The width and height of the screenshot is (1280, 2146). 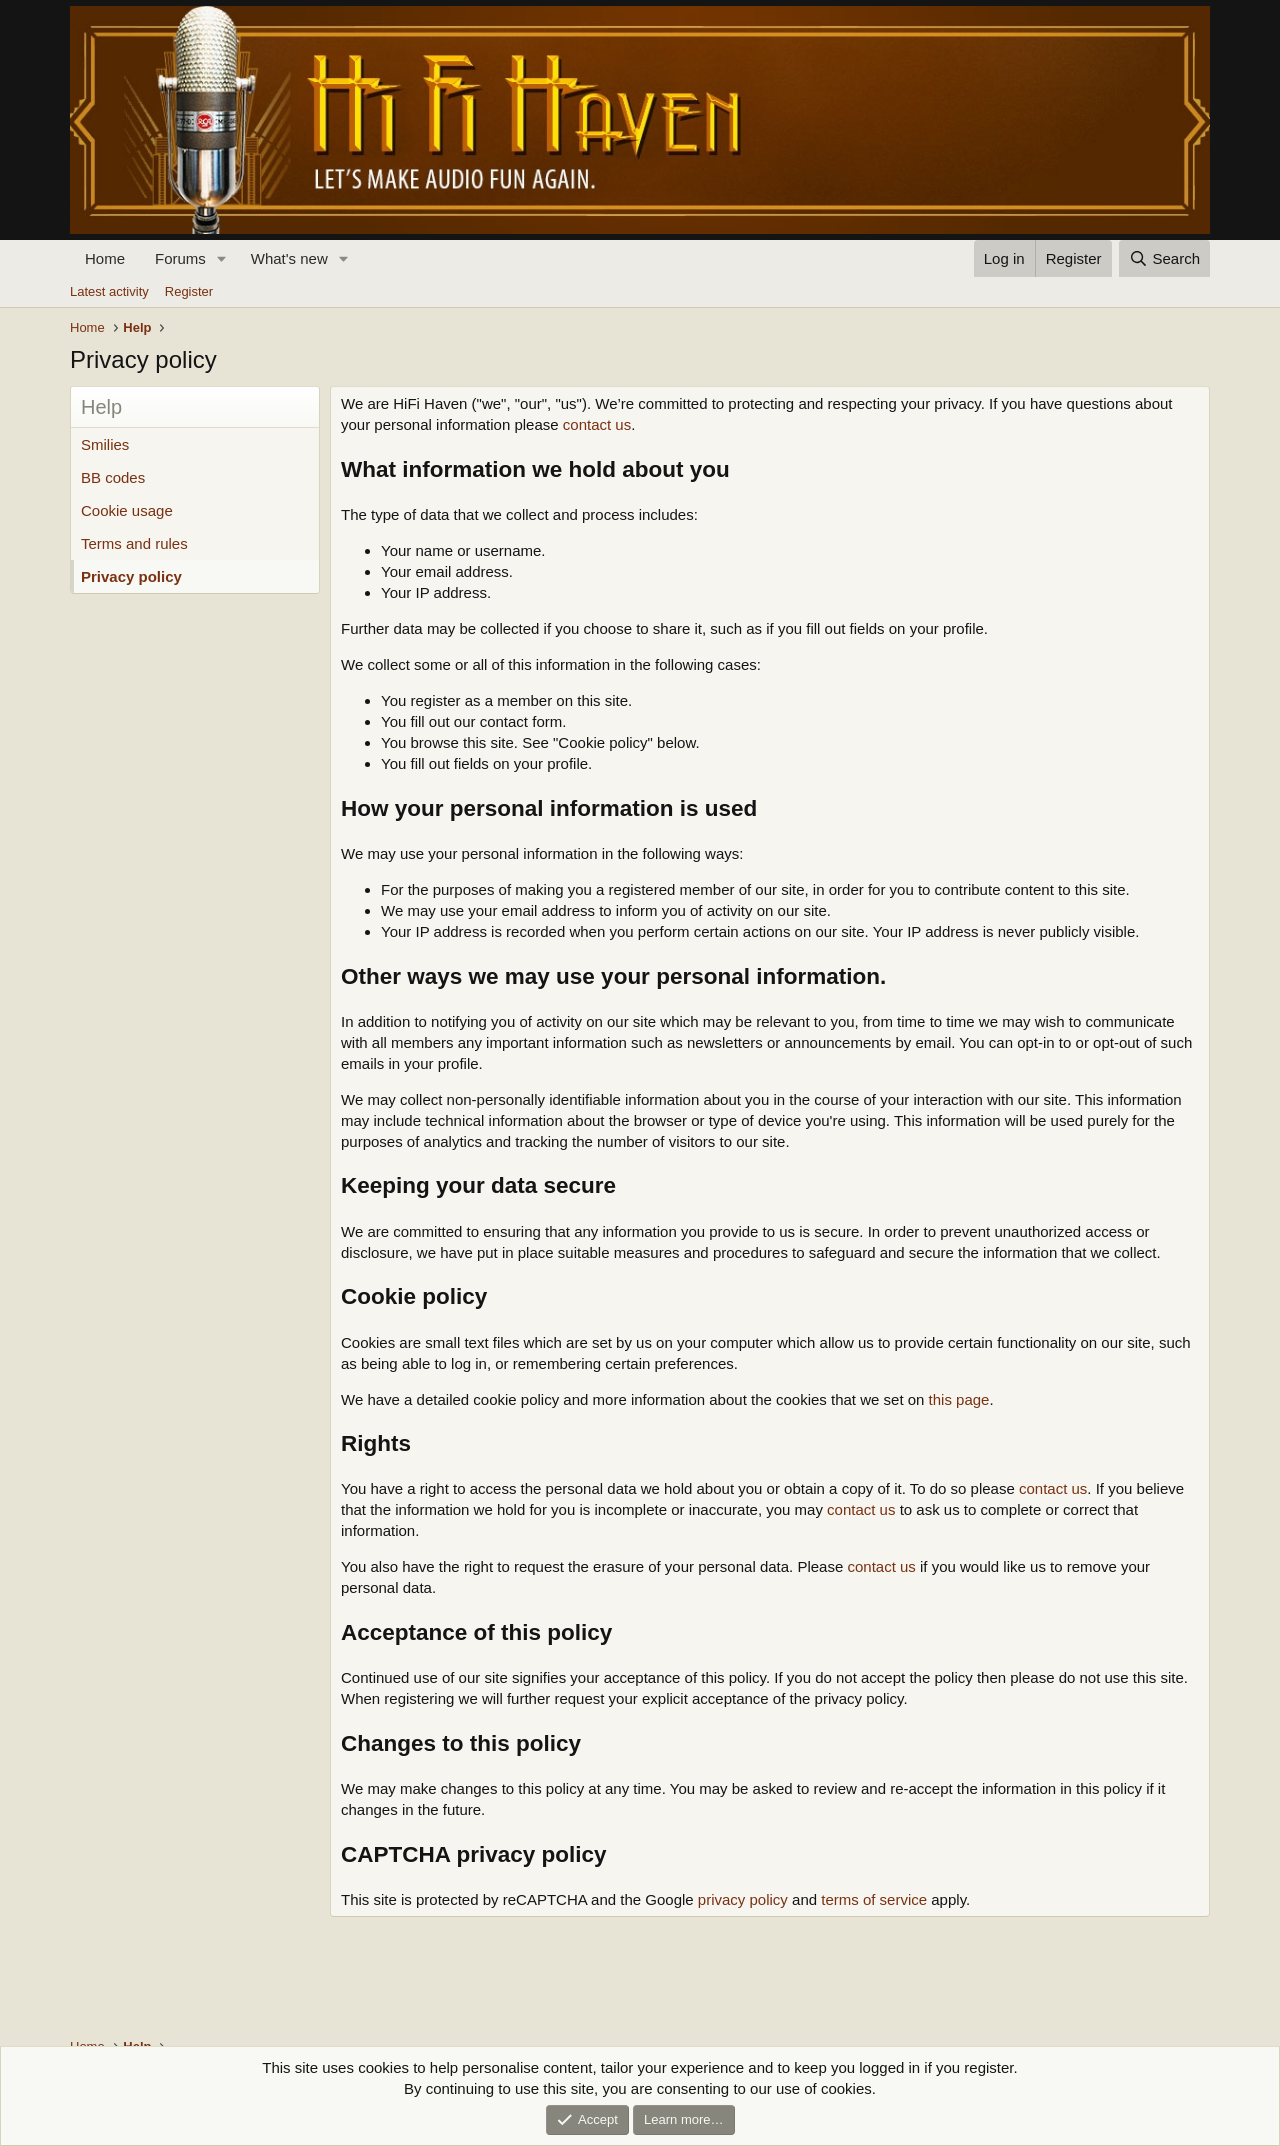 I want to click on Home, so click(x=105, y=258).